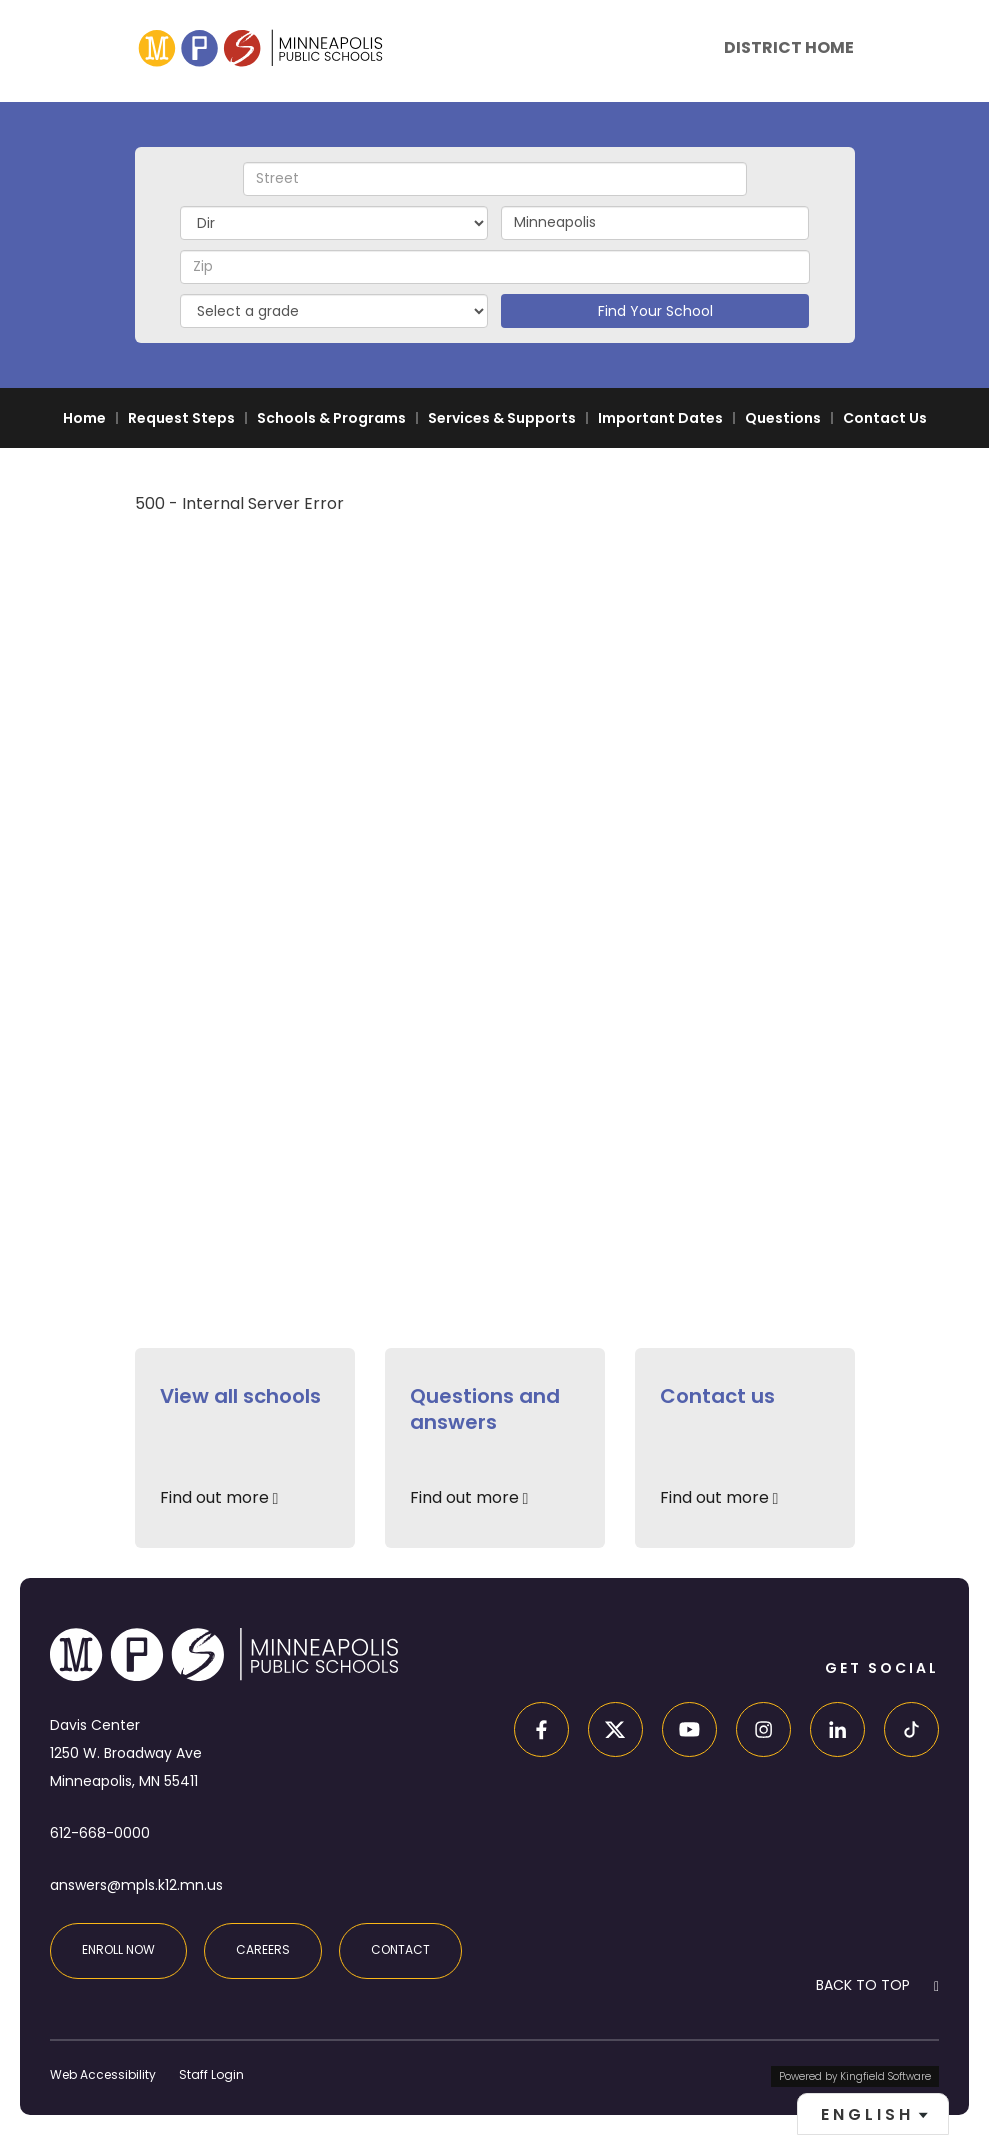  What do you see at coordinates (400, 1949) in the screenshot?
I see `Contact` at bounding box center [400, 1949].